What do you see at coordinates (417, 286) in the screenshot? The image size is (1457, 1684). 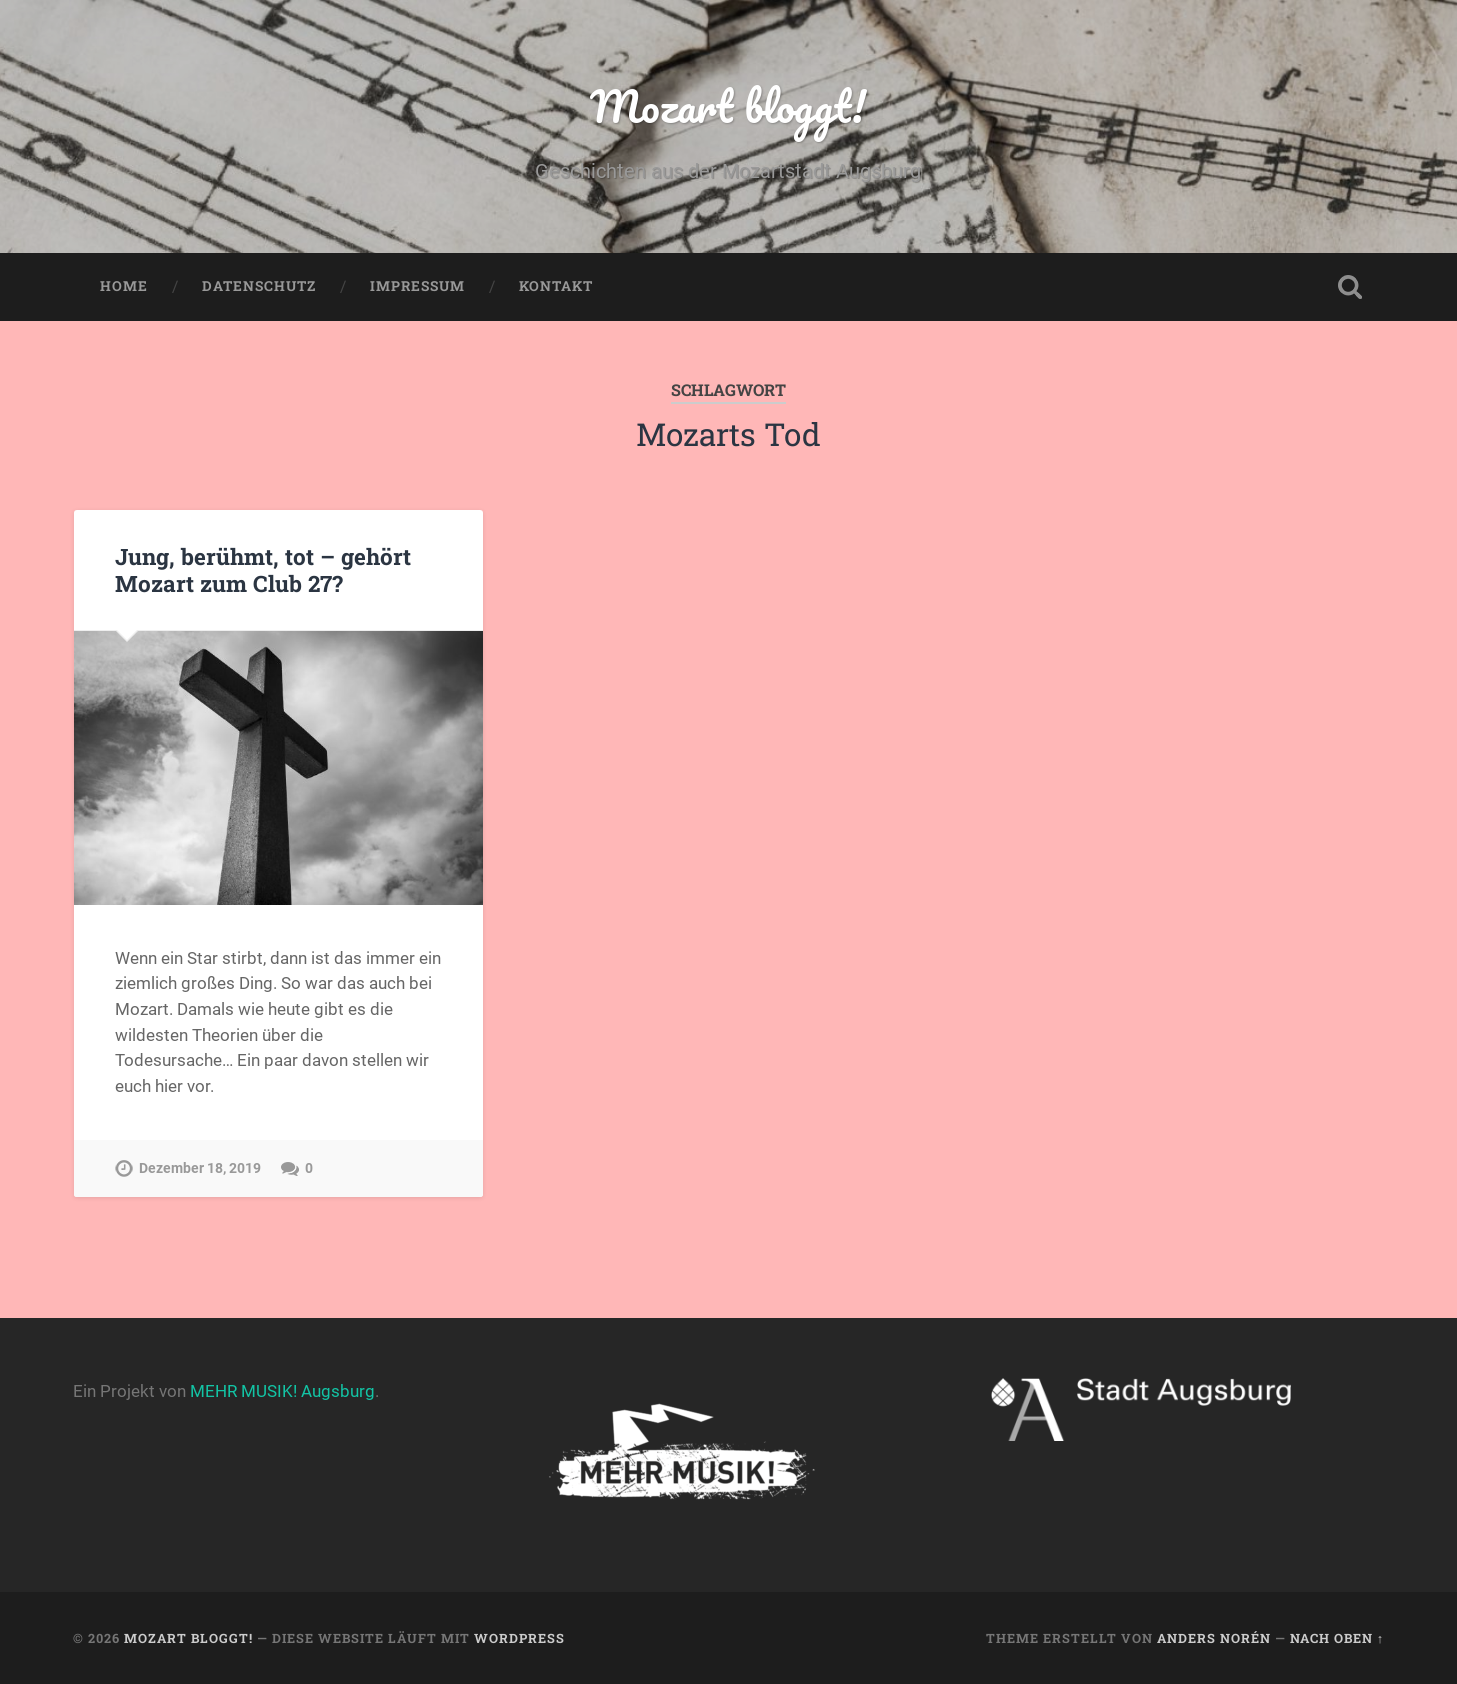 I see `Impressum` at bounding box center [417, 286].